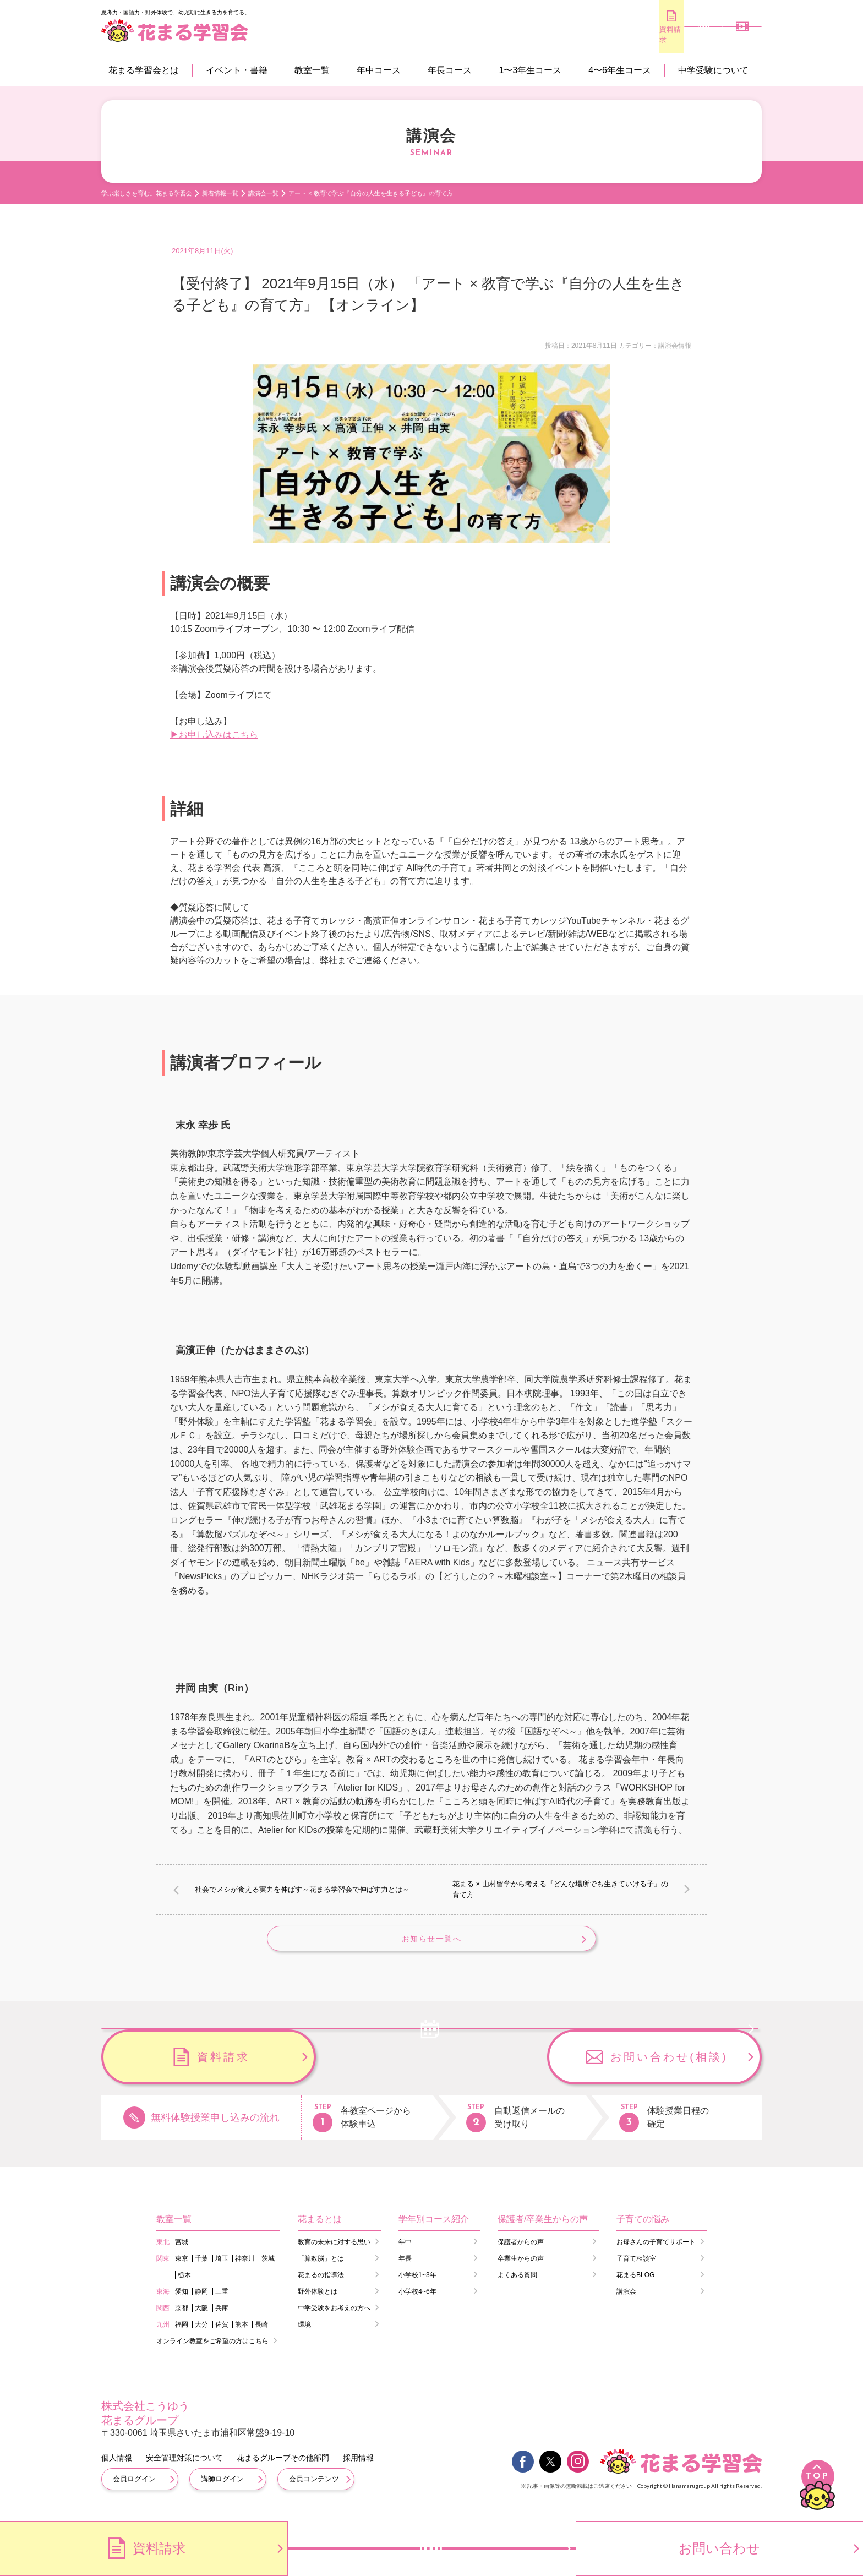  I want to click on 東京, so click(181, 2267).